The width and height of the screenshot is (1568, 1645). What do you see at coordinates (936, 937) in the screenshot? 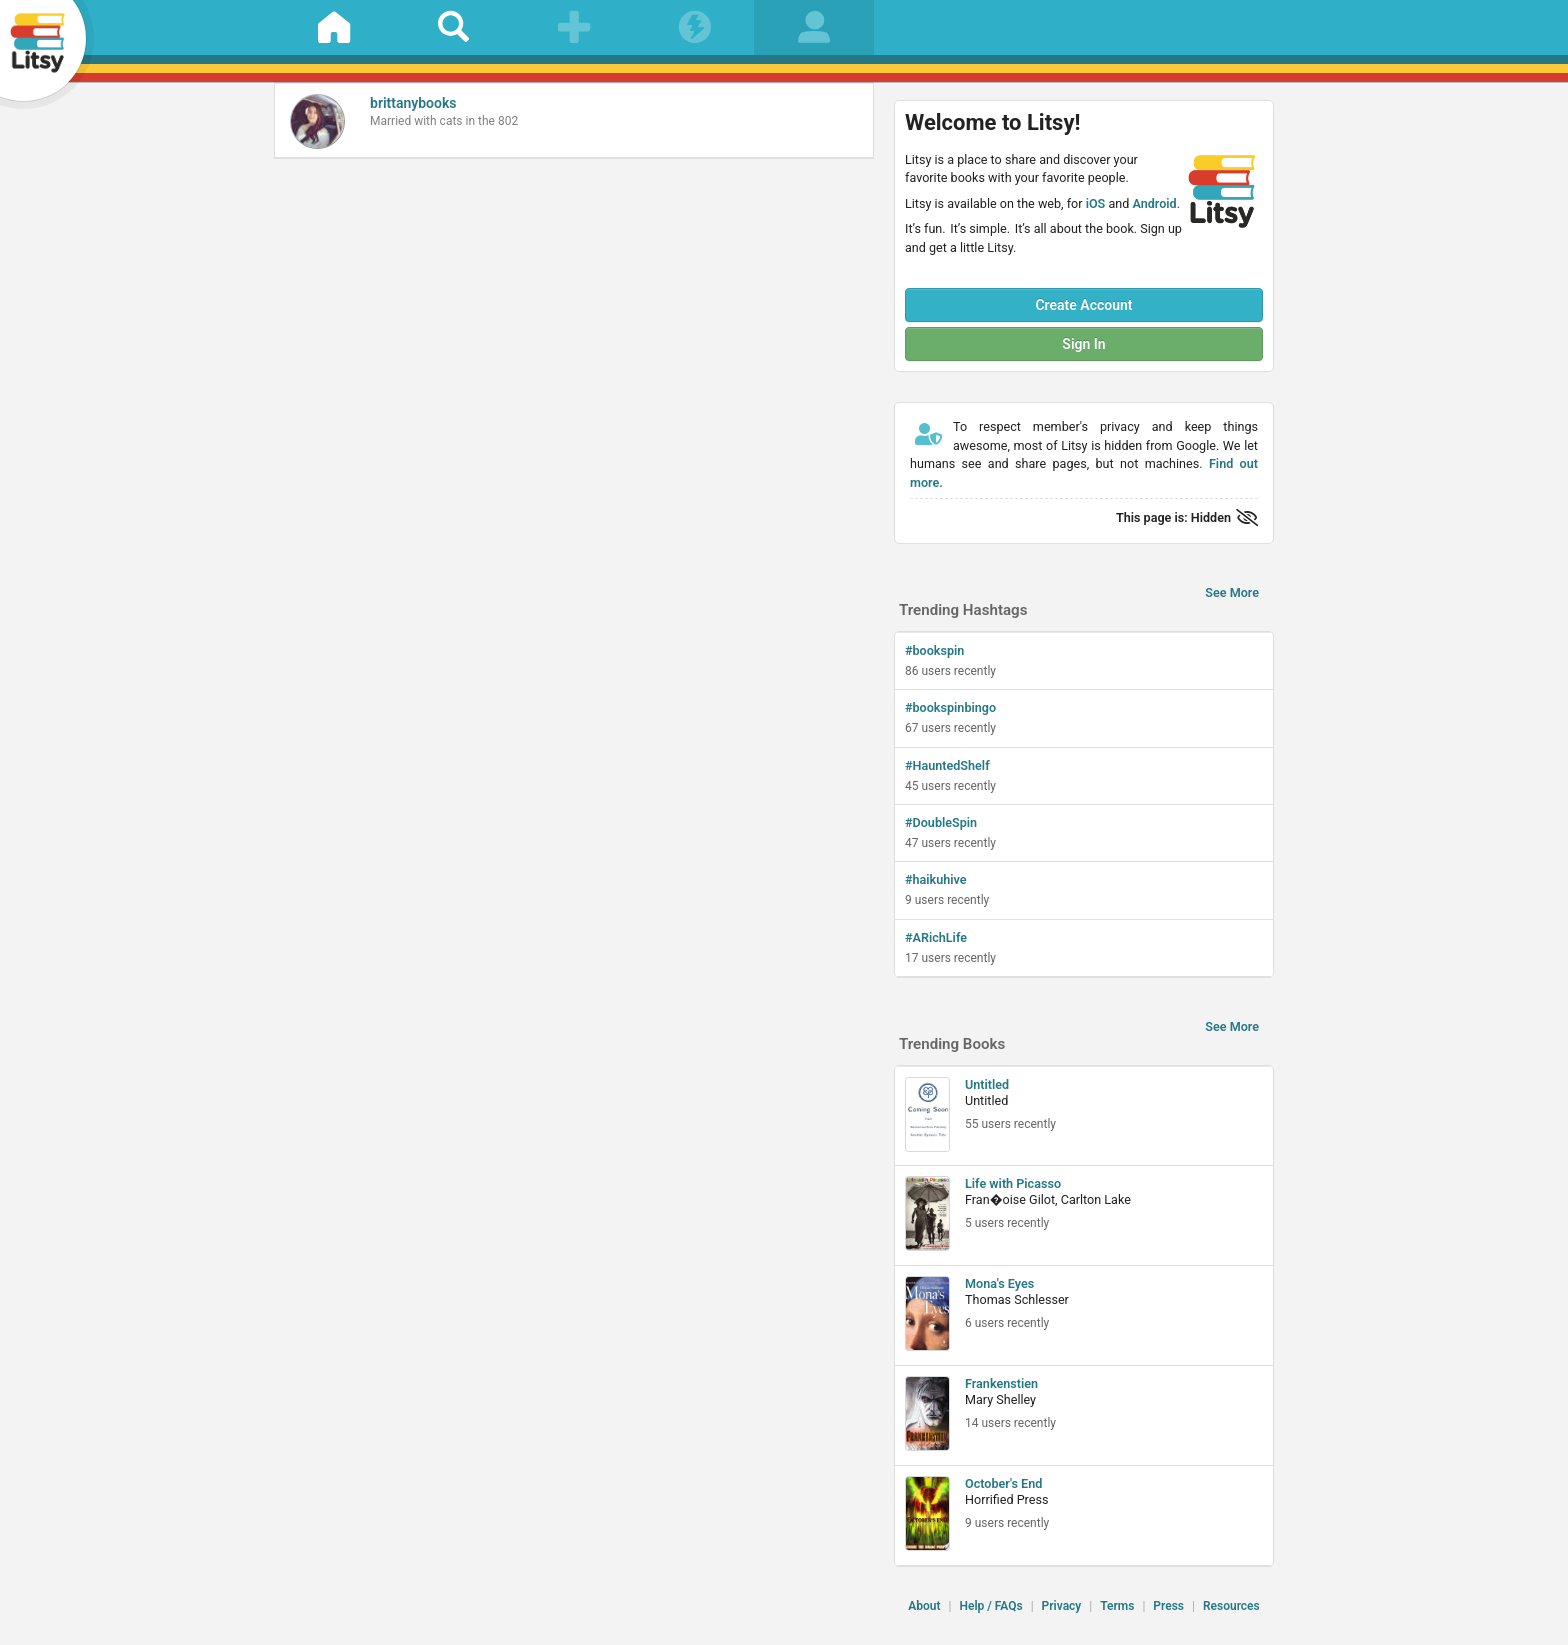
I see `#ARichLife` at bounding box center [936, 937].